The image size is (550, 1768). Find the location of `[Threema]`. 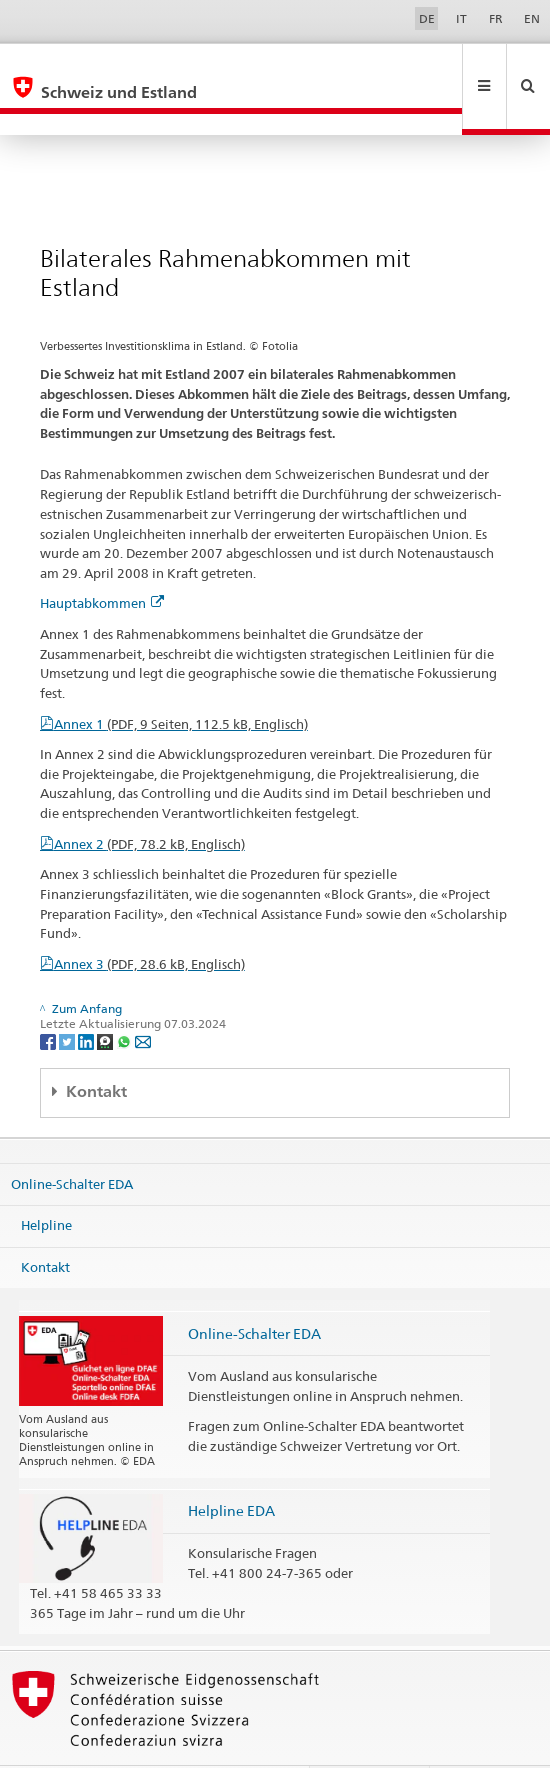

[Threema] is located at coordinates (106, 997).